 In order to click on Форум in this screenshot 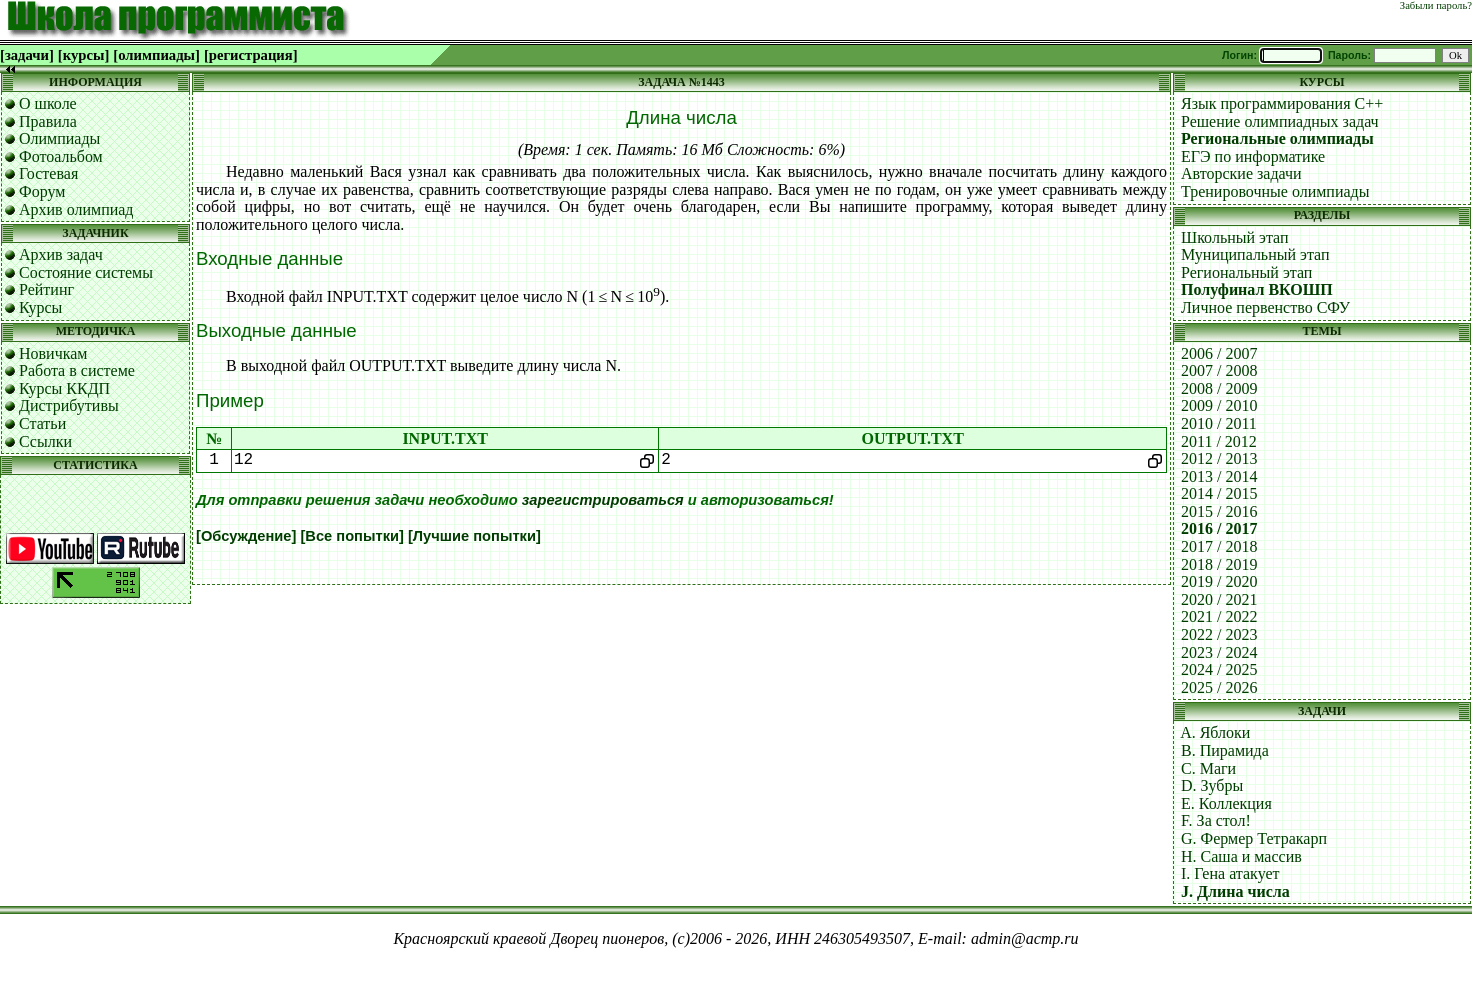, I will do `click(42, 191)`.